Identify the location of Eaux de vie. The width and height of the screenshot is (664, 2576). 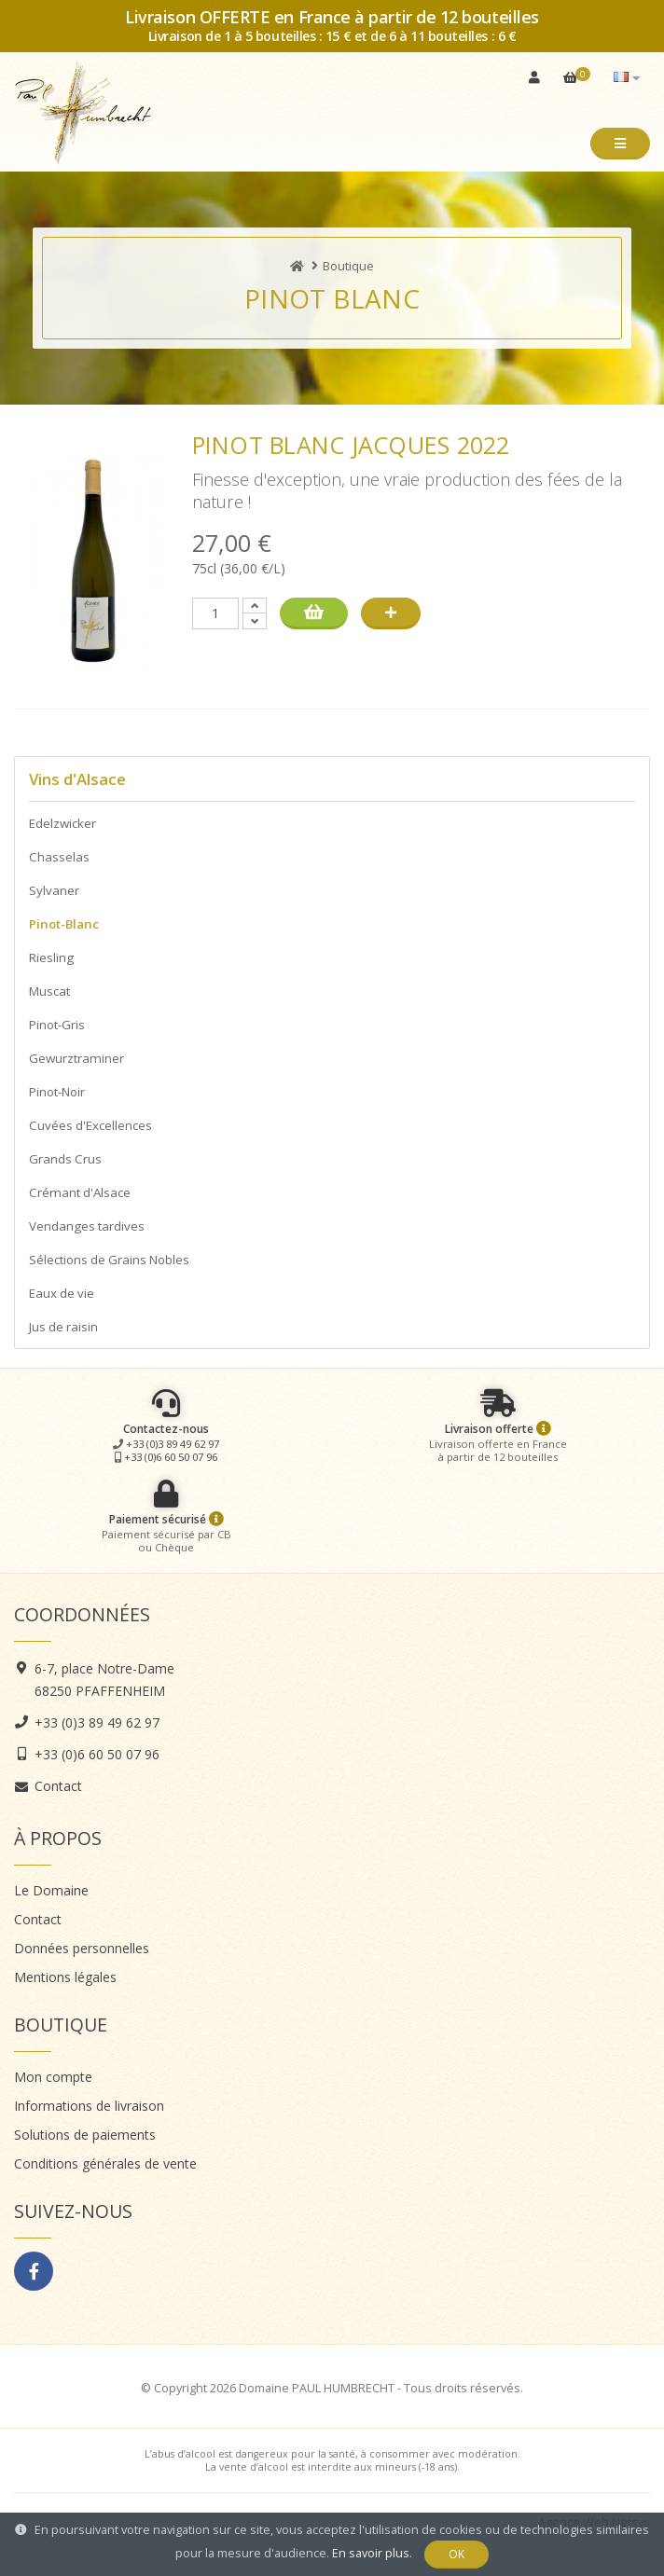
(61, 1293).